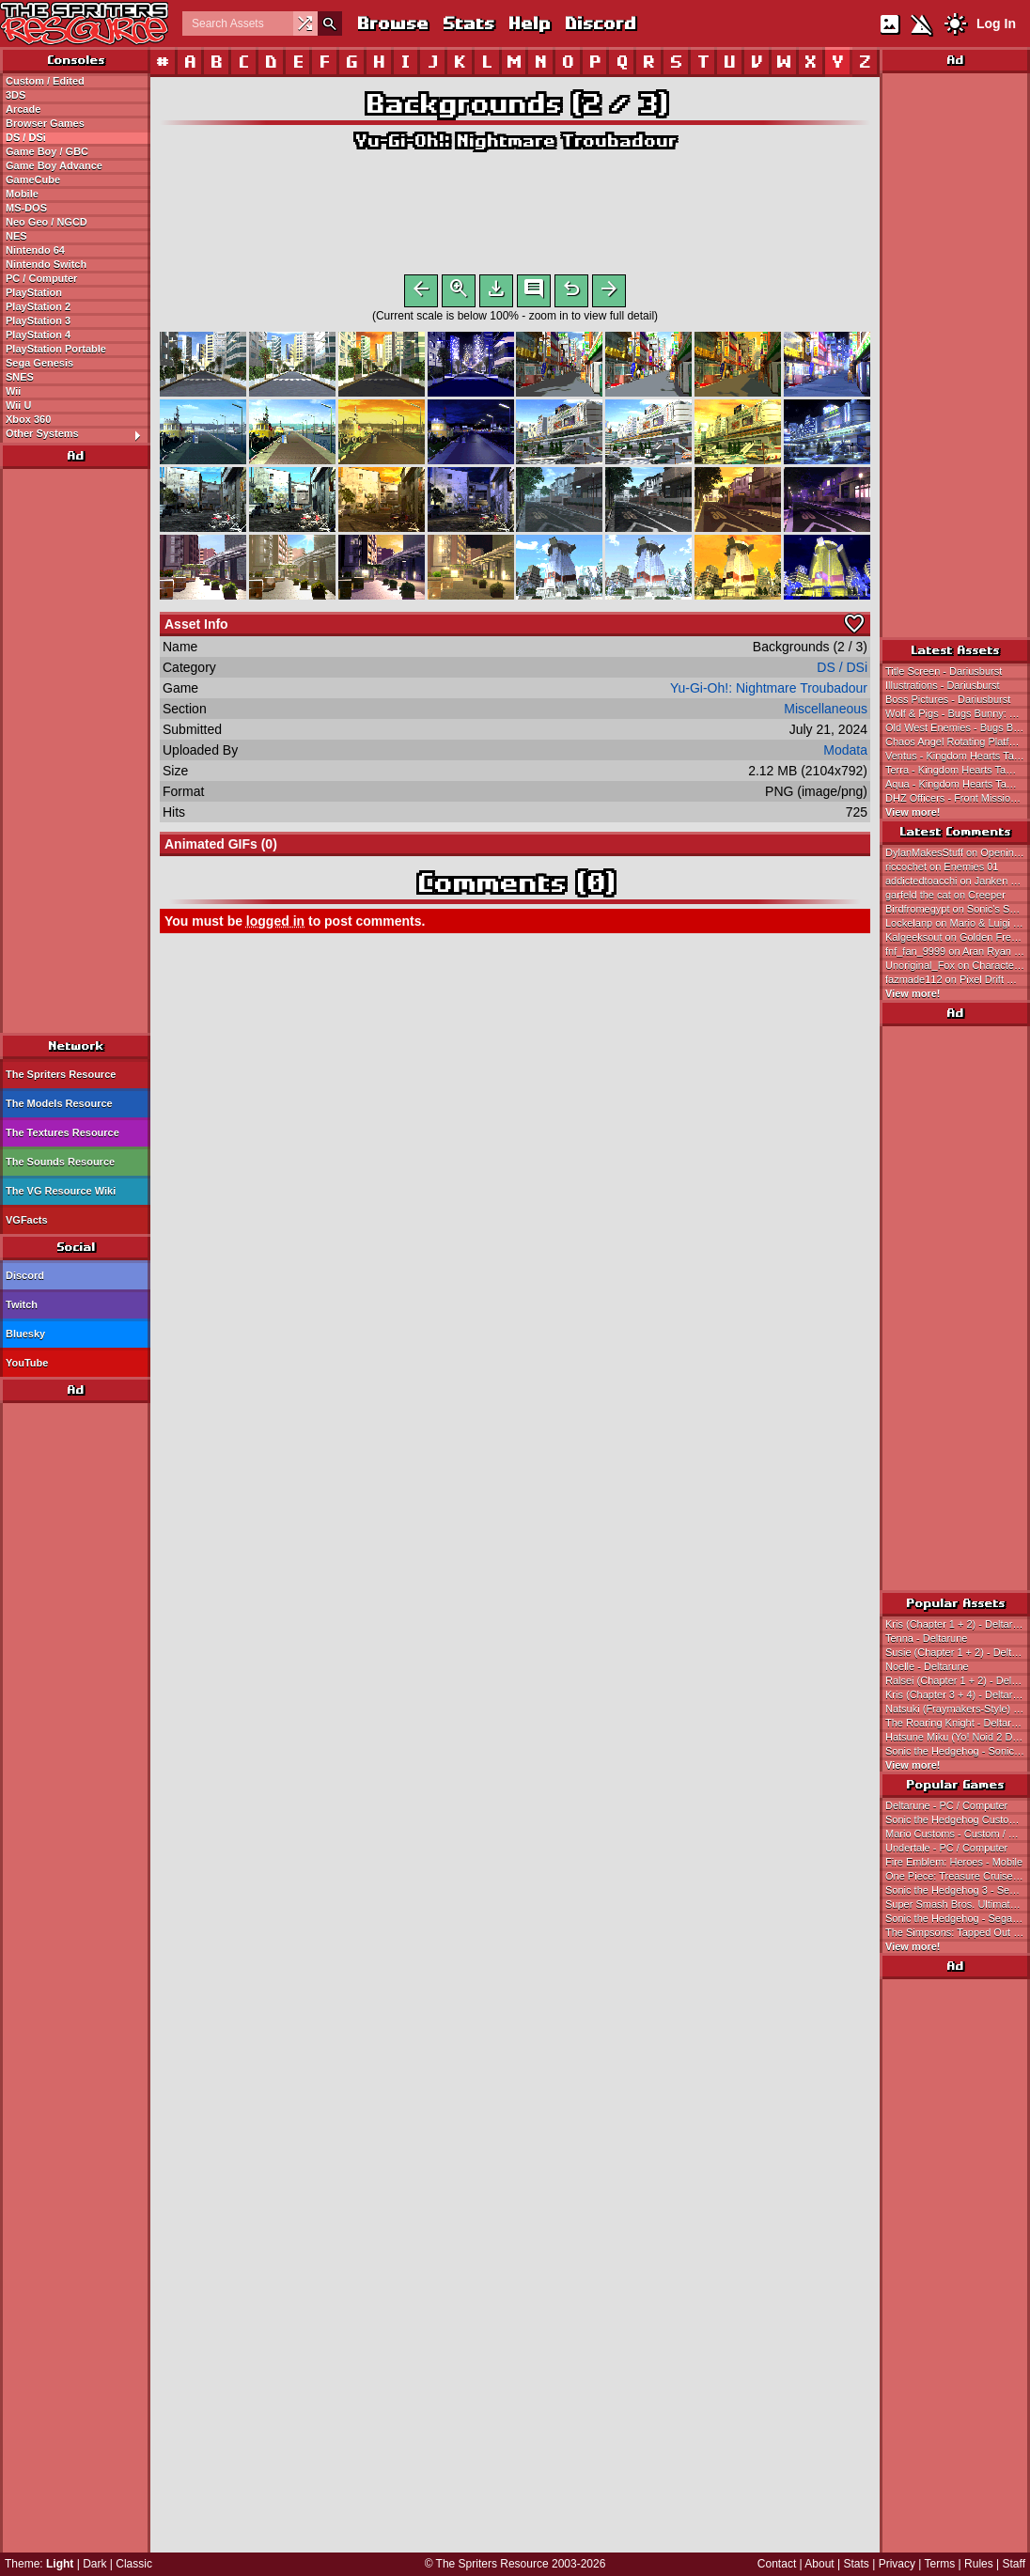 This screenshot has height=2576, width=1030. I want to click on Discord, so click(599, 23).